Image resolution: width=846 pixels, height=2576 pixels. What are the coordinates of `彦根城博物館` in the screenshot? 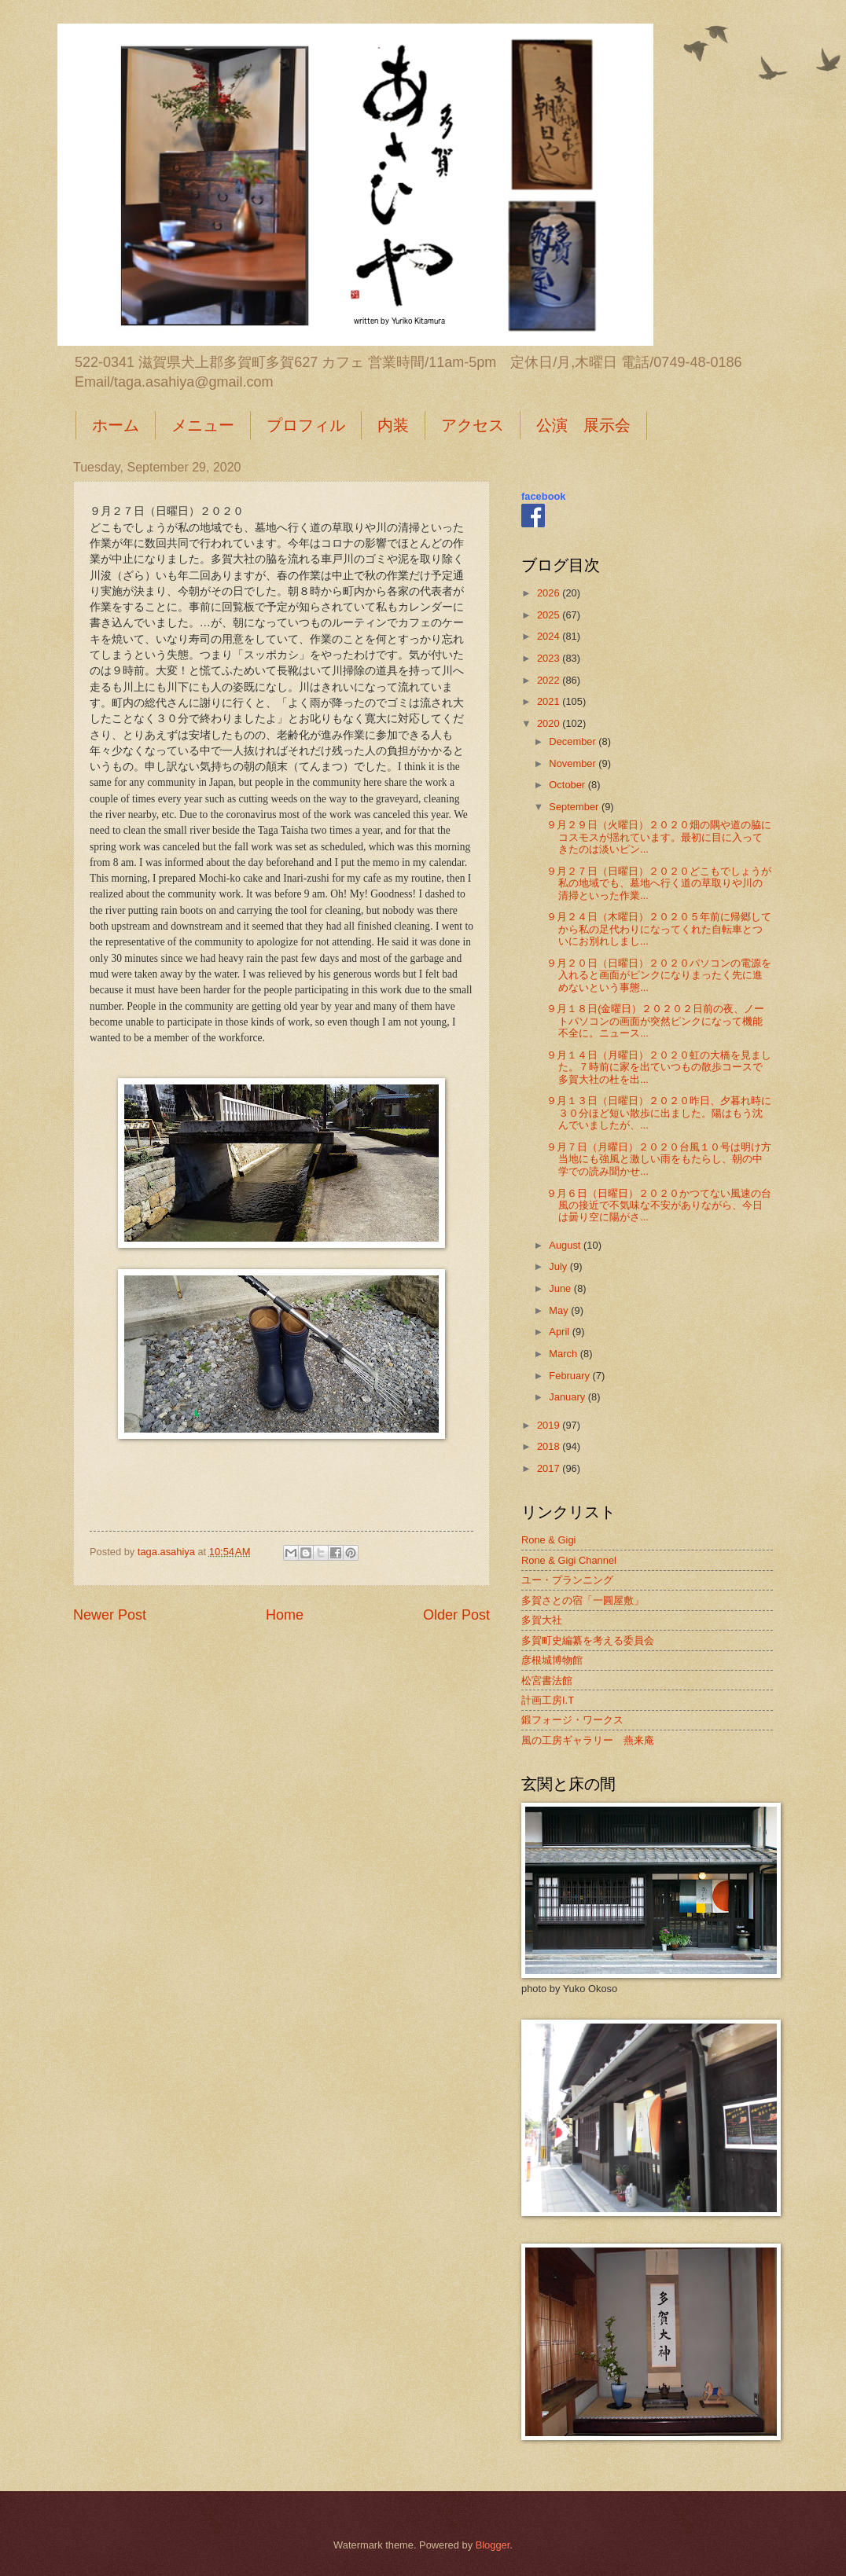 It's located at (552, 1660).